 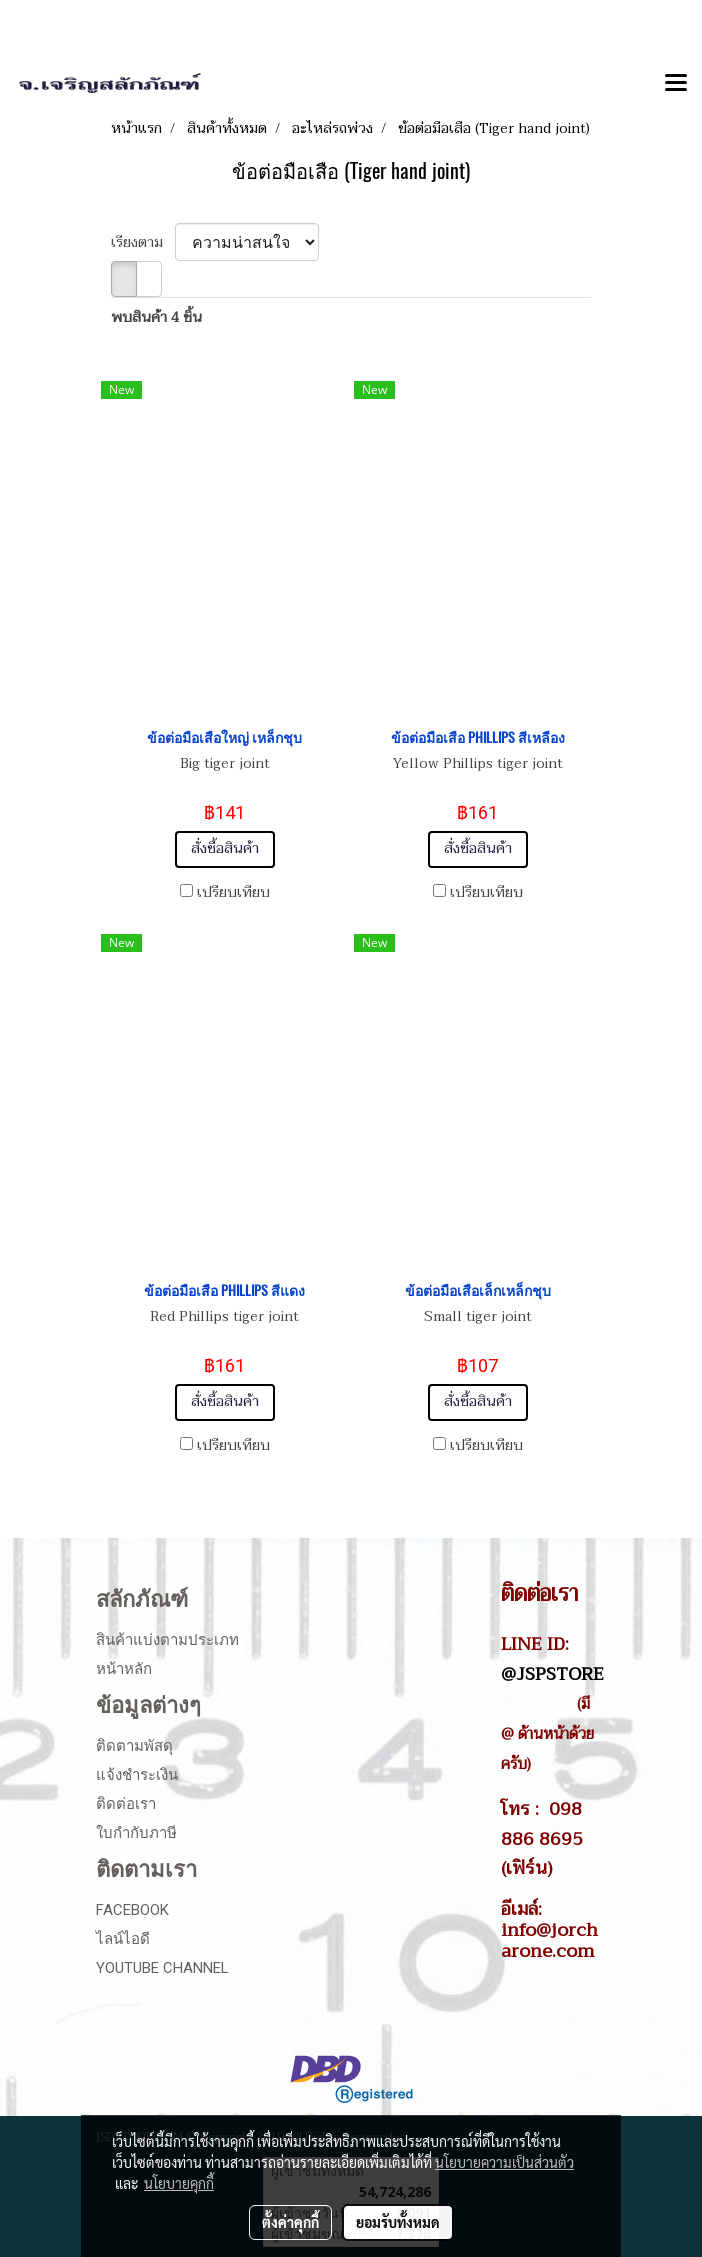 What do you see at coordinates (132, 1910) in the screenshot?
I see `Facebook` at bounding box center [132, 1910].